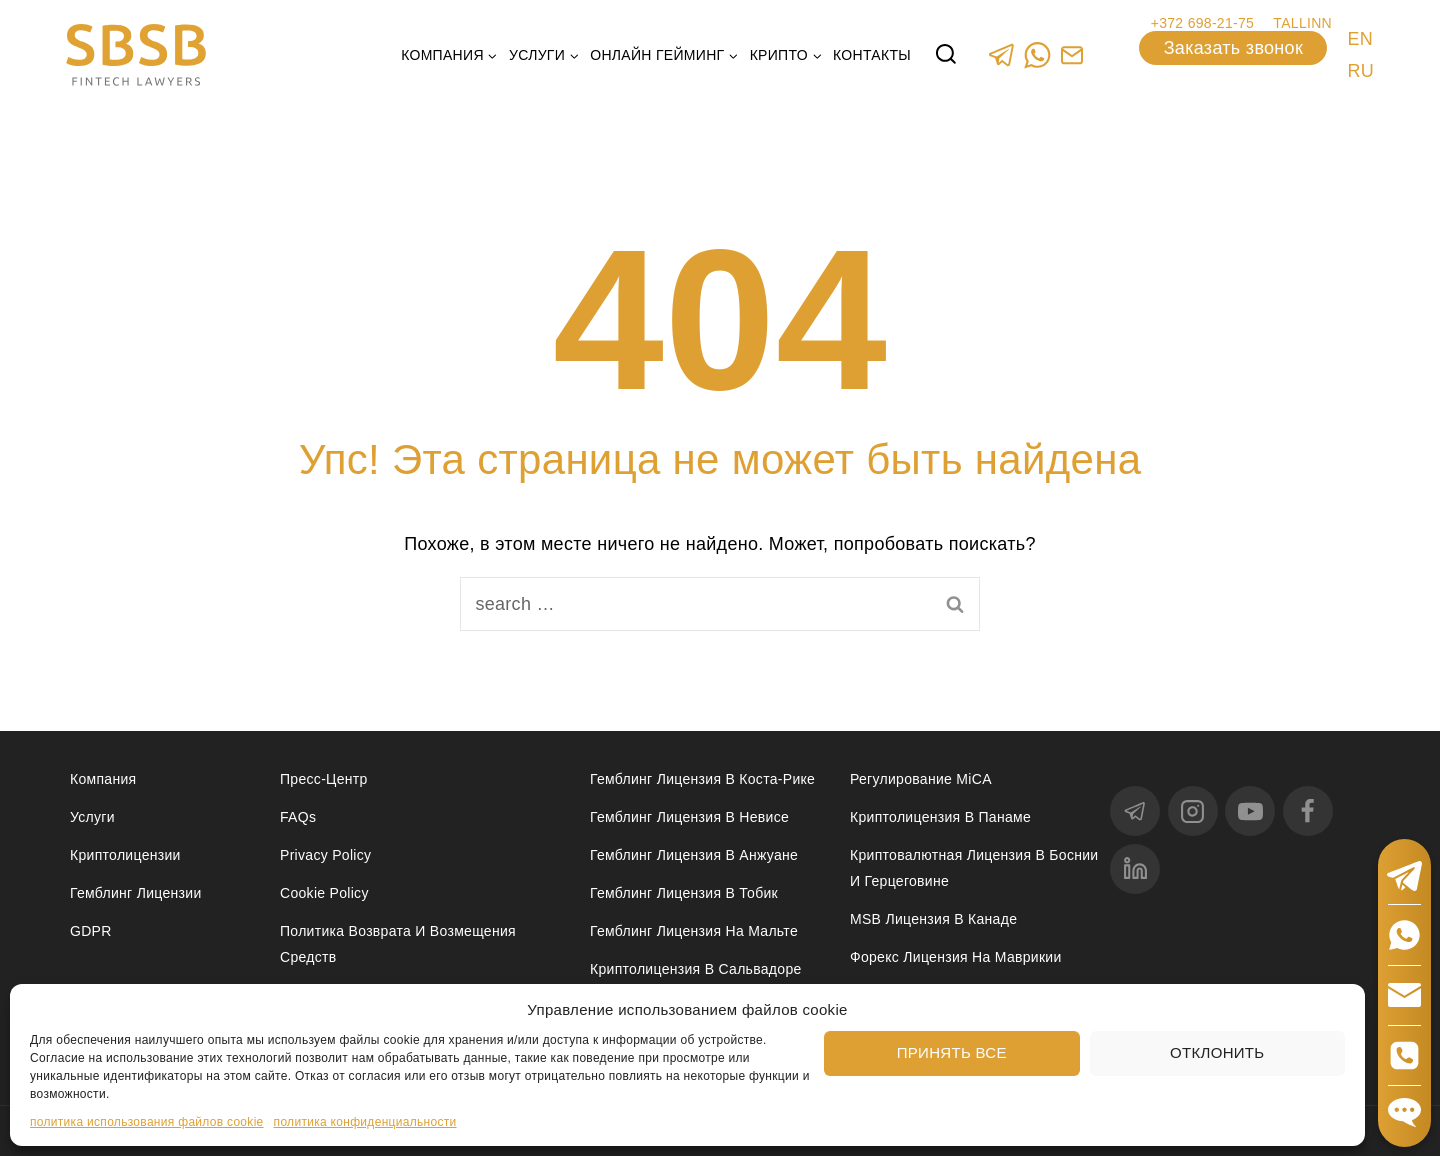 The image size is (1440, 1156). I want to click on Гемблинг лицензия в Анжуане, so click(694, 855).